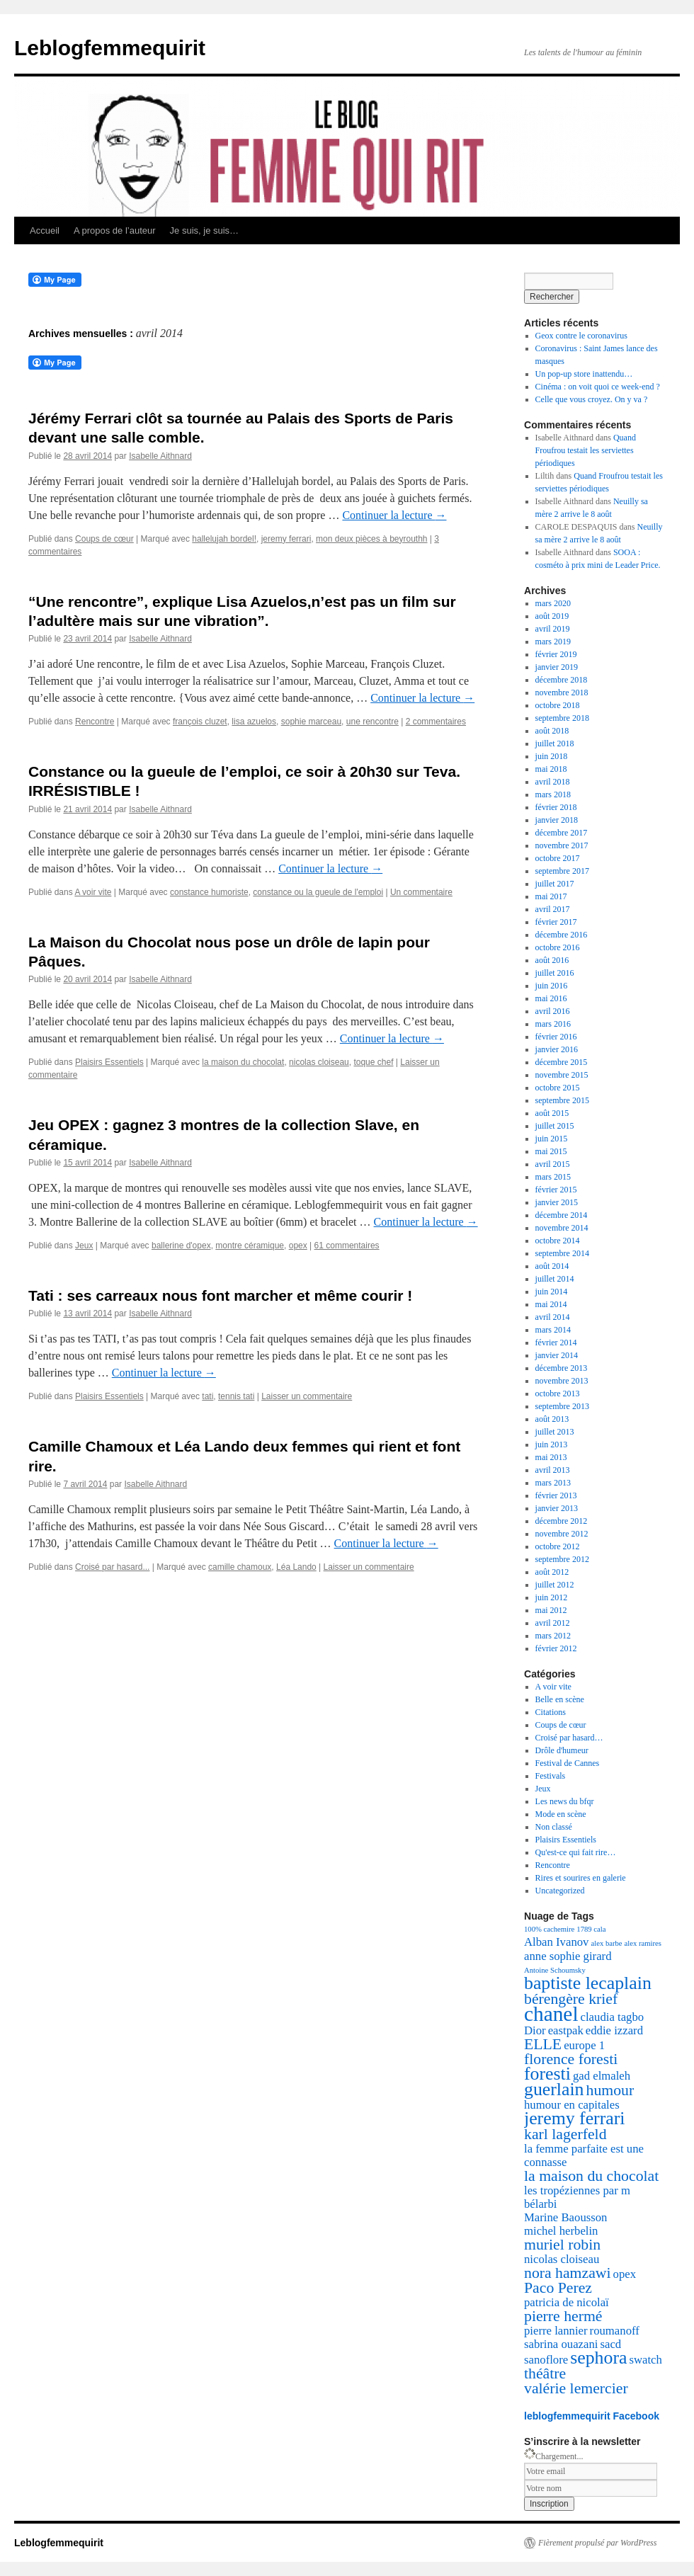 This screenshot has width=694, height=2576. What do you see at coordinates (556, 1190) in the screenshot?
I see `février 2015` at bounding box center [556, 1190].